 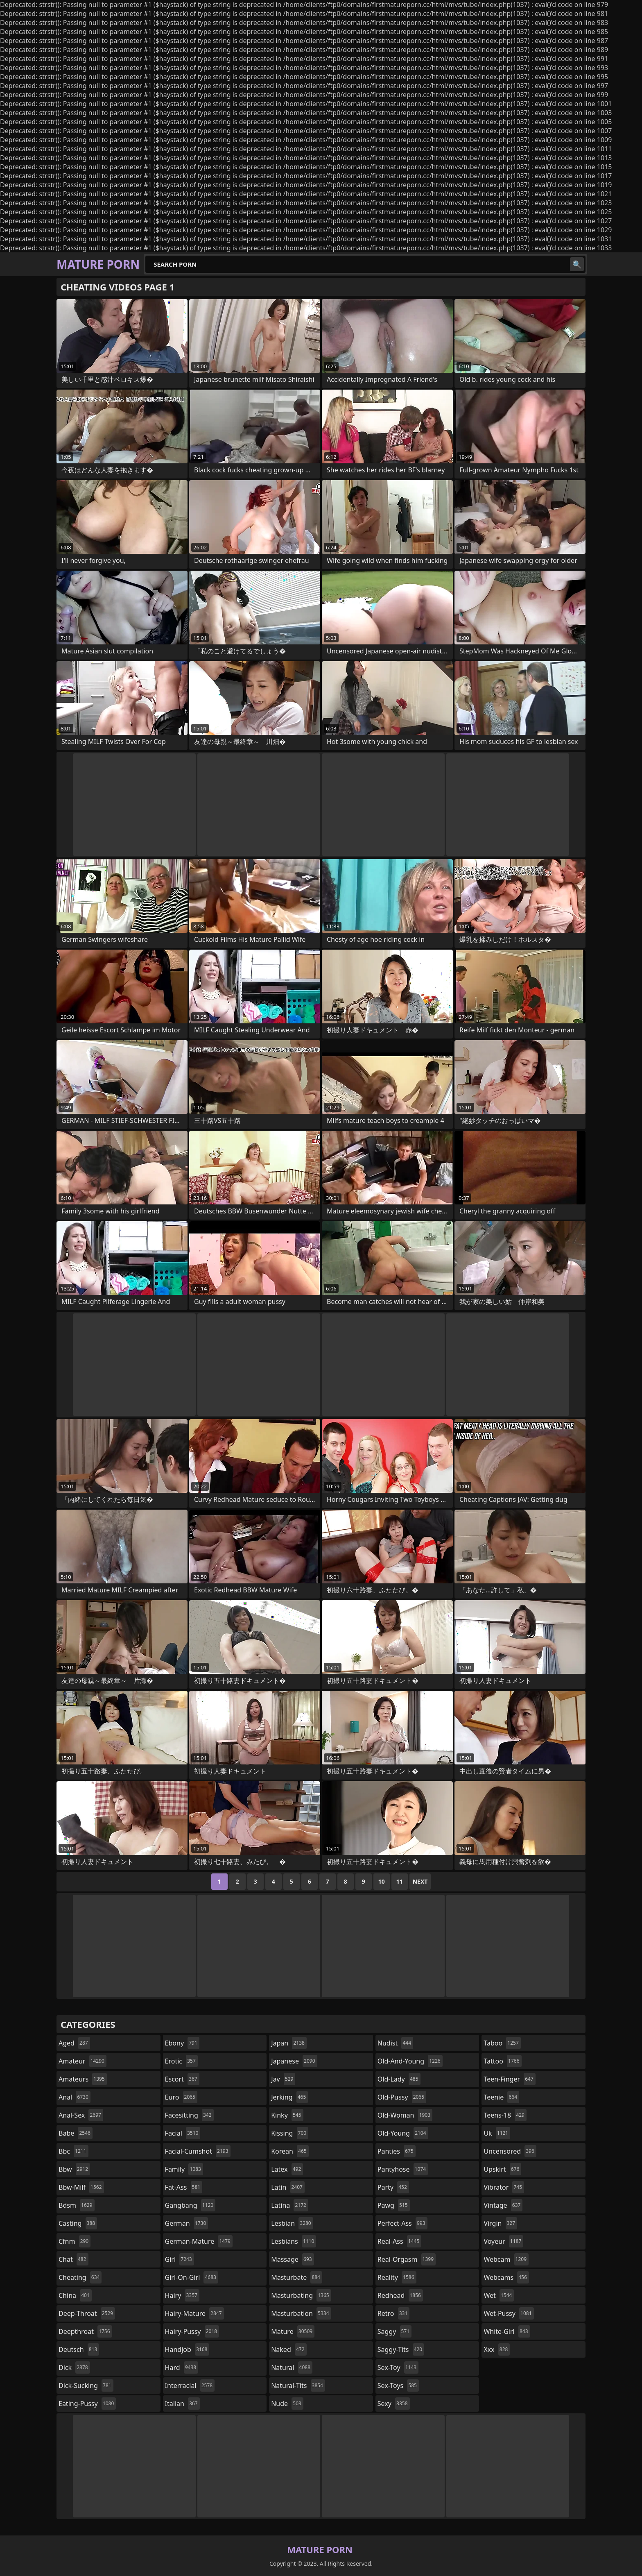 What do you see at coordinates (85, 2331) in the screenshot?
I see `deepthroat` at bounding box center [85, 2331].